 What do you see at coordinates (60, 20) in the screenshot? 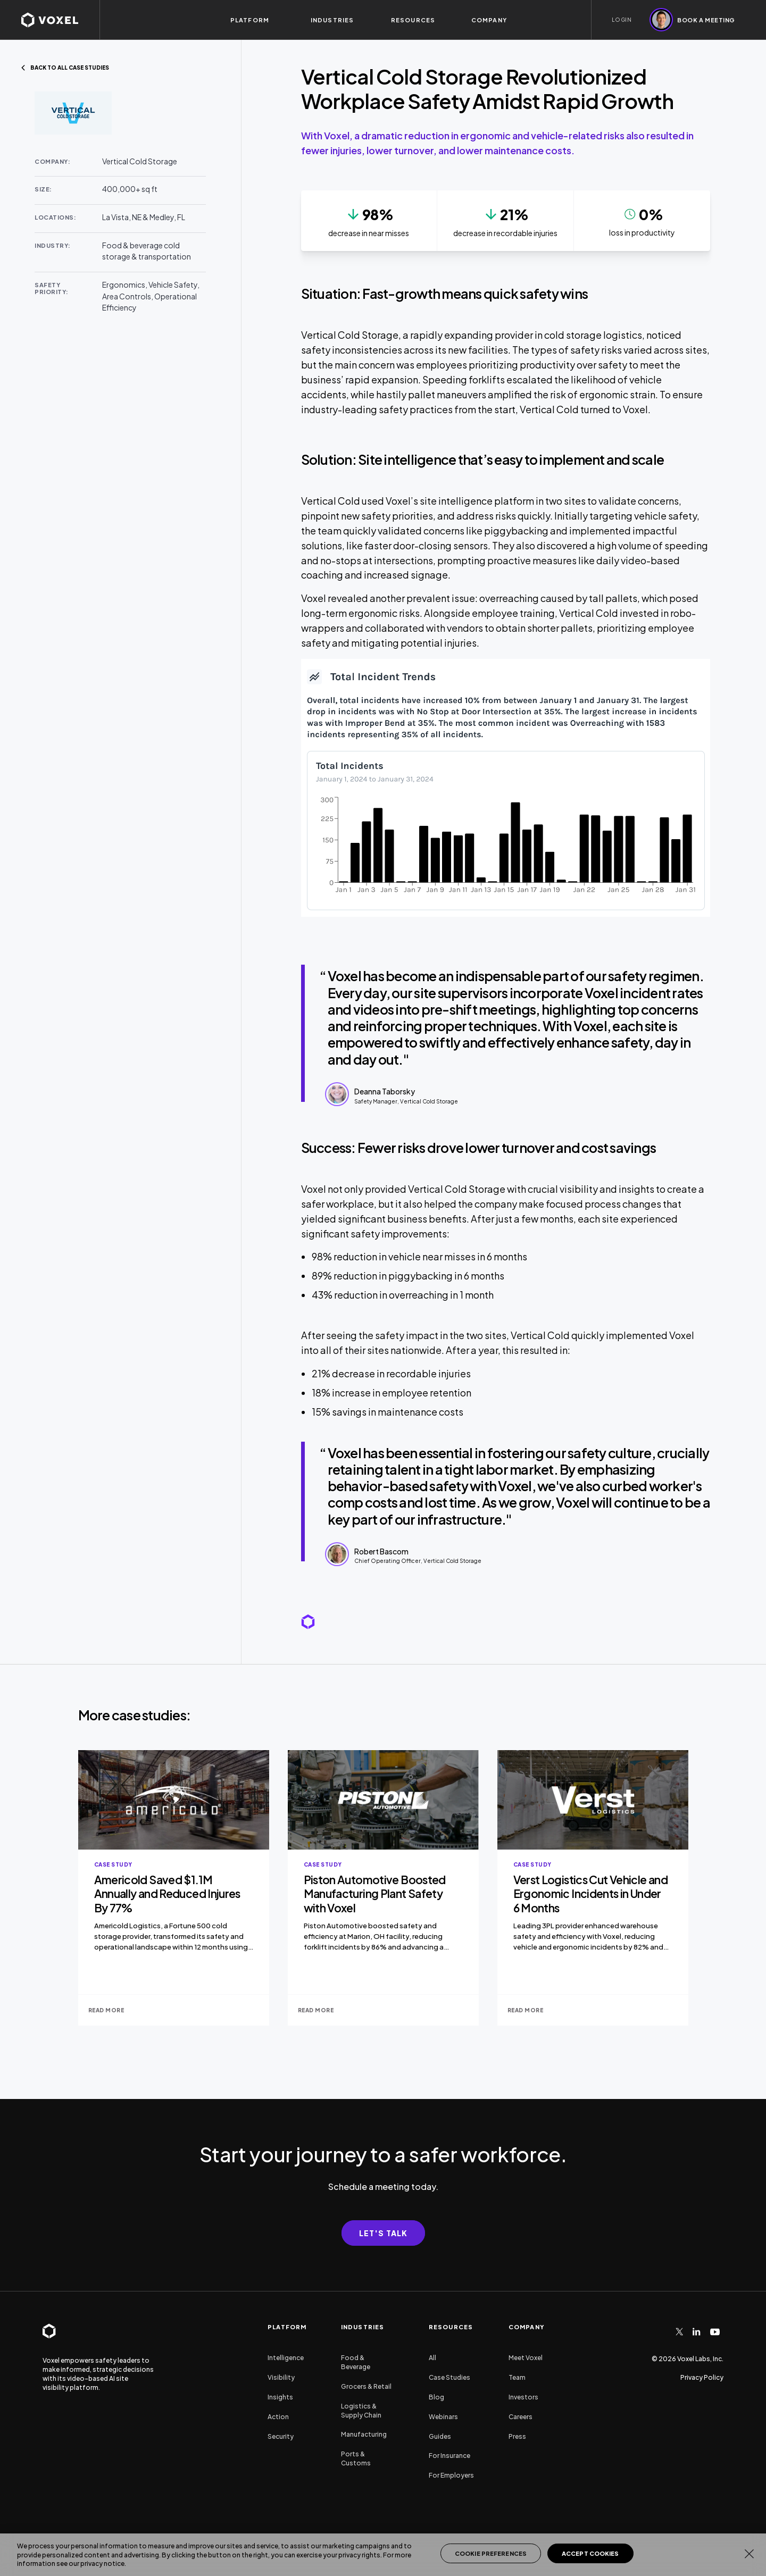
I see `[homepage]` at bounding box center [60, 20].